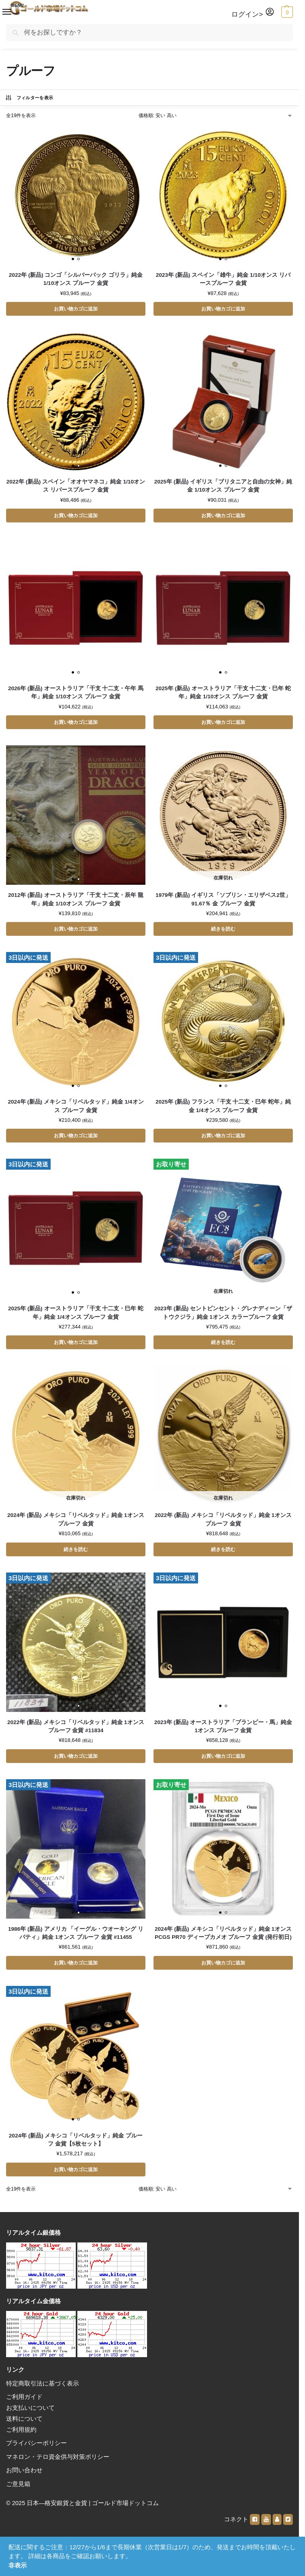  I want to click on 2024年 (新品) メキシコ「リベルタッド」純金 プルーフ 金貨【5枚セット】, so click(76, 2145).